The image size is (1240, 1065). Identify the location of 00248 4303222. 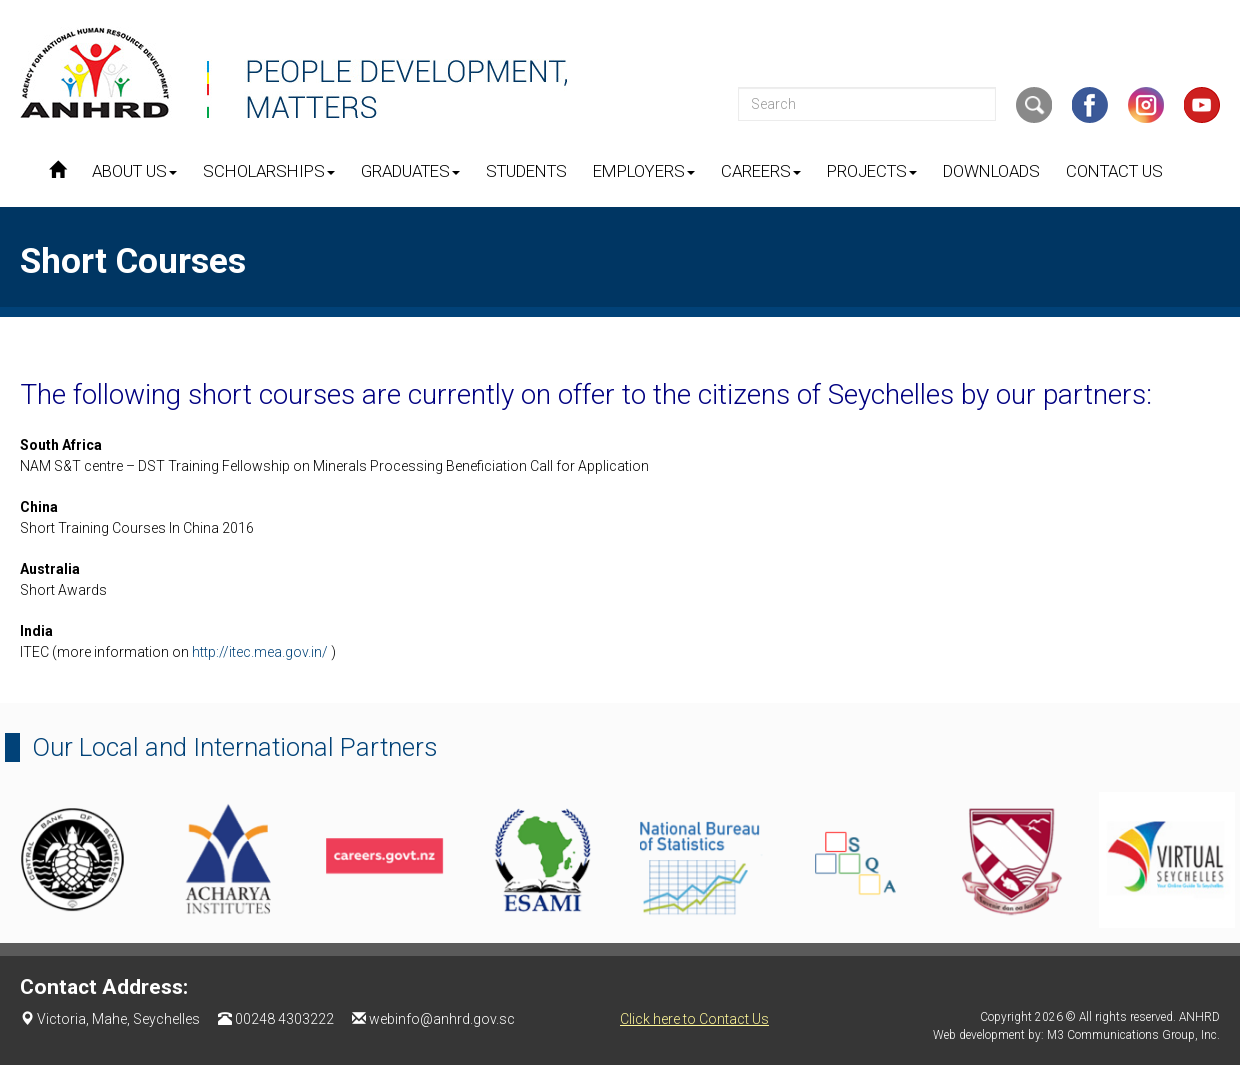
(284, 1019).